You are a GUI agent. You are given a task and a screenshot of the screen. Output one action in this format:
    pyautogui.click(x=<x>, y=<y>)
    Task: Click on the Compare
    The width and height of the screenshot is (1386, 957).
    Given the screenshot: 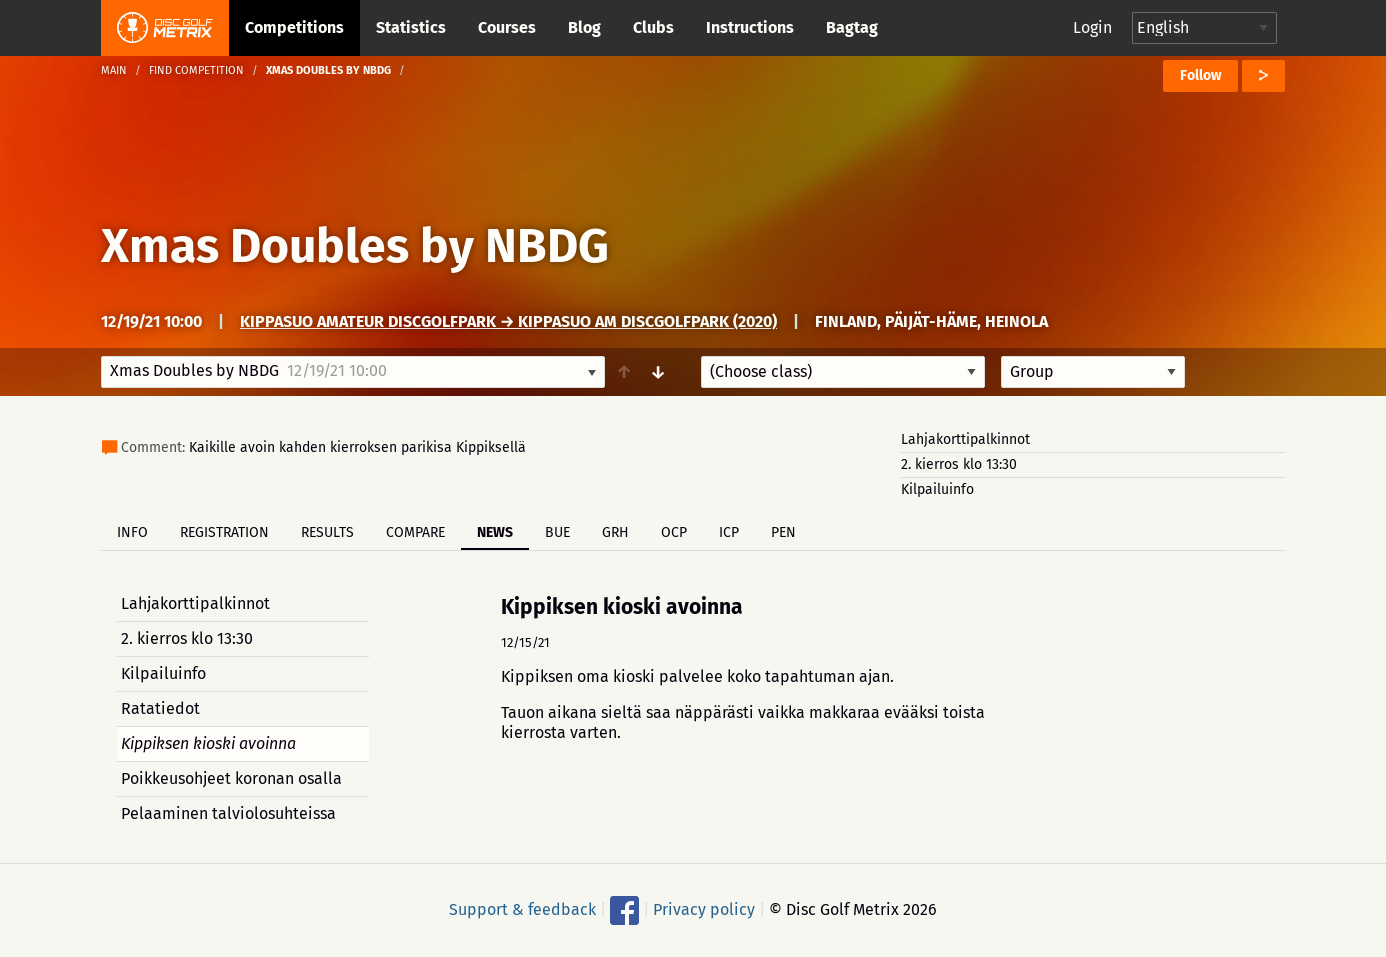 What is the action you would take?
    pyautogui.click(x=415, y=532)
    